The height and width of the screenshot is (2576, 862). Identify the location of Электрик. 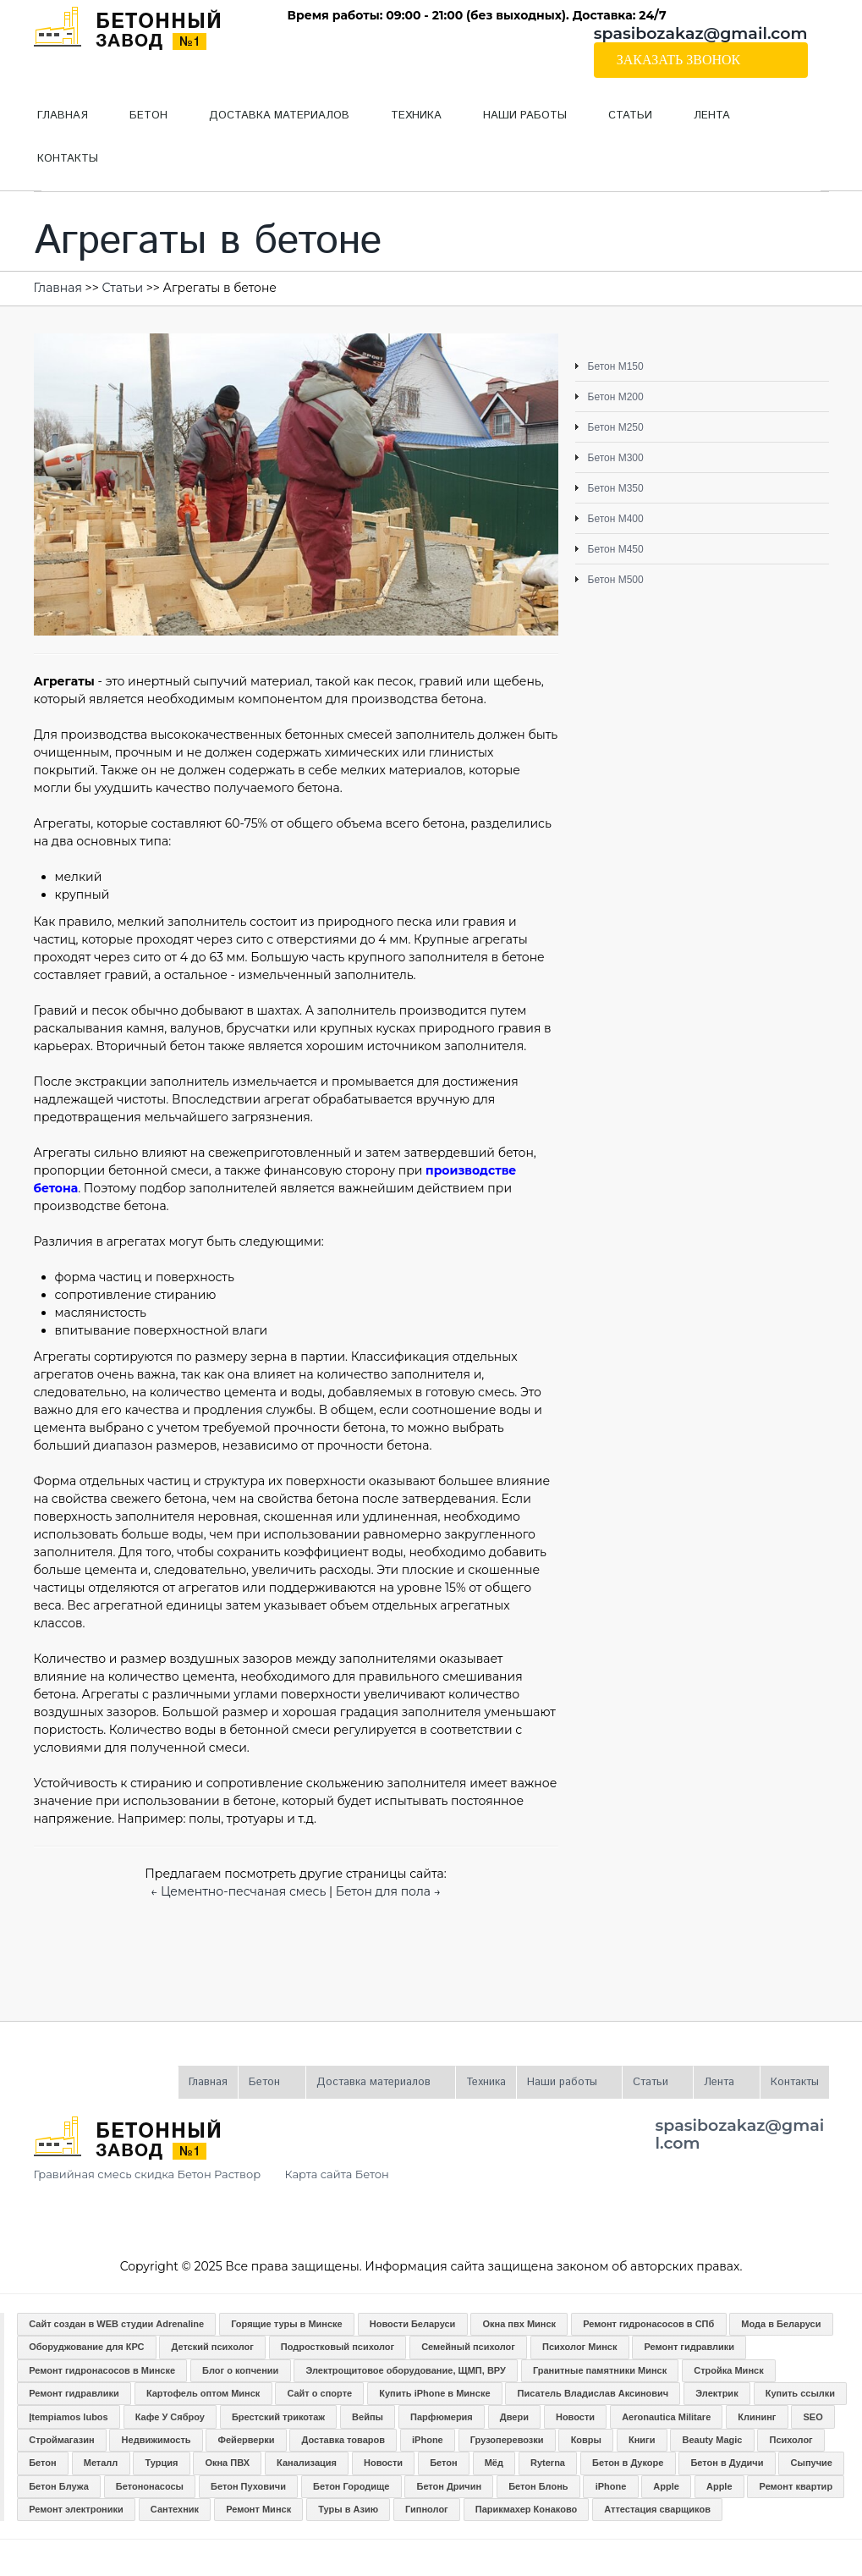
(716, 2393).